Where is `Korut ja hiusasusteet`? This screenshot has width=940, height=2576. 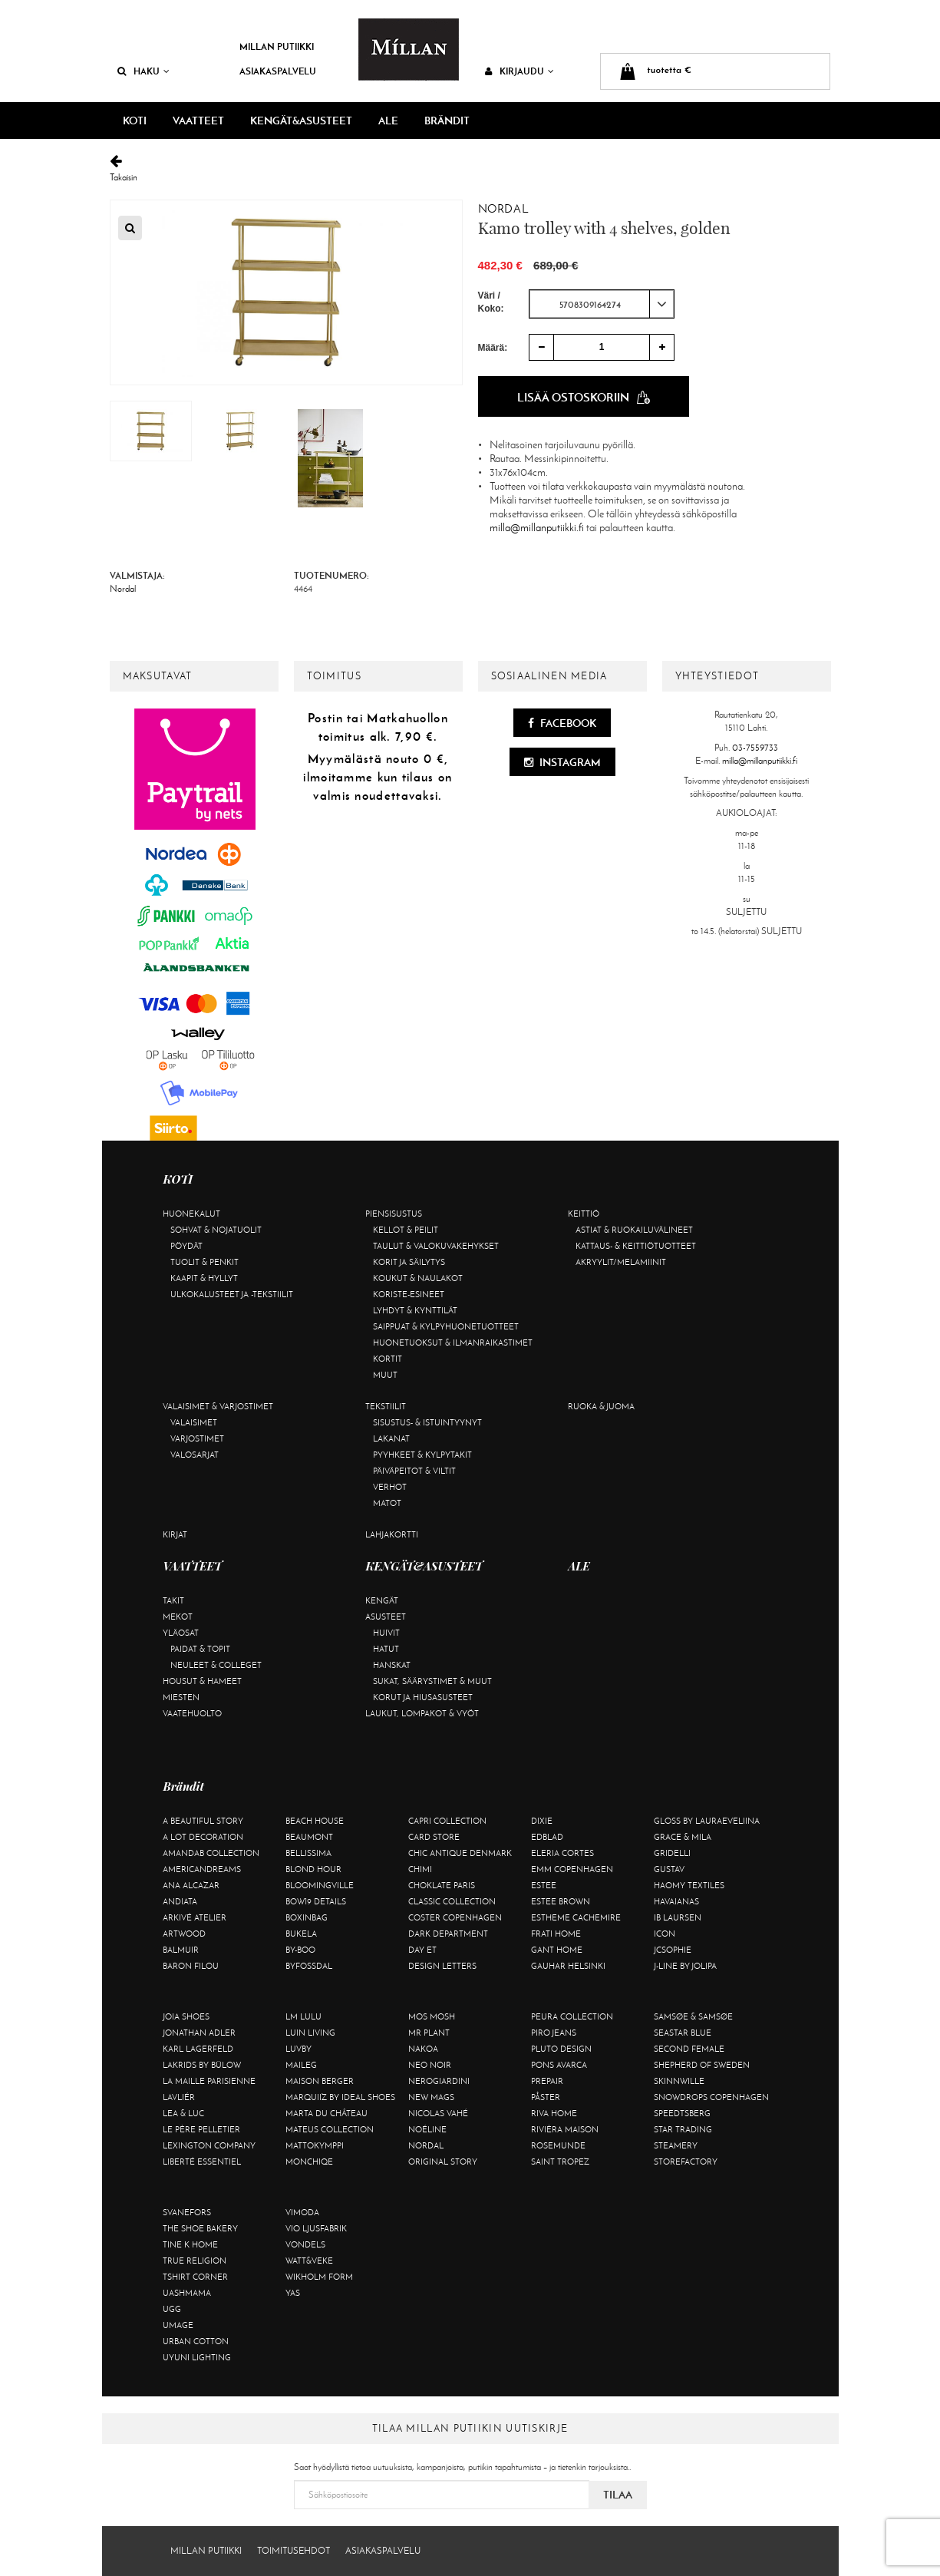 Korut ja hiusasusteet is located at coordinates (423, 1697).